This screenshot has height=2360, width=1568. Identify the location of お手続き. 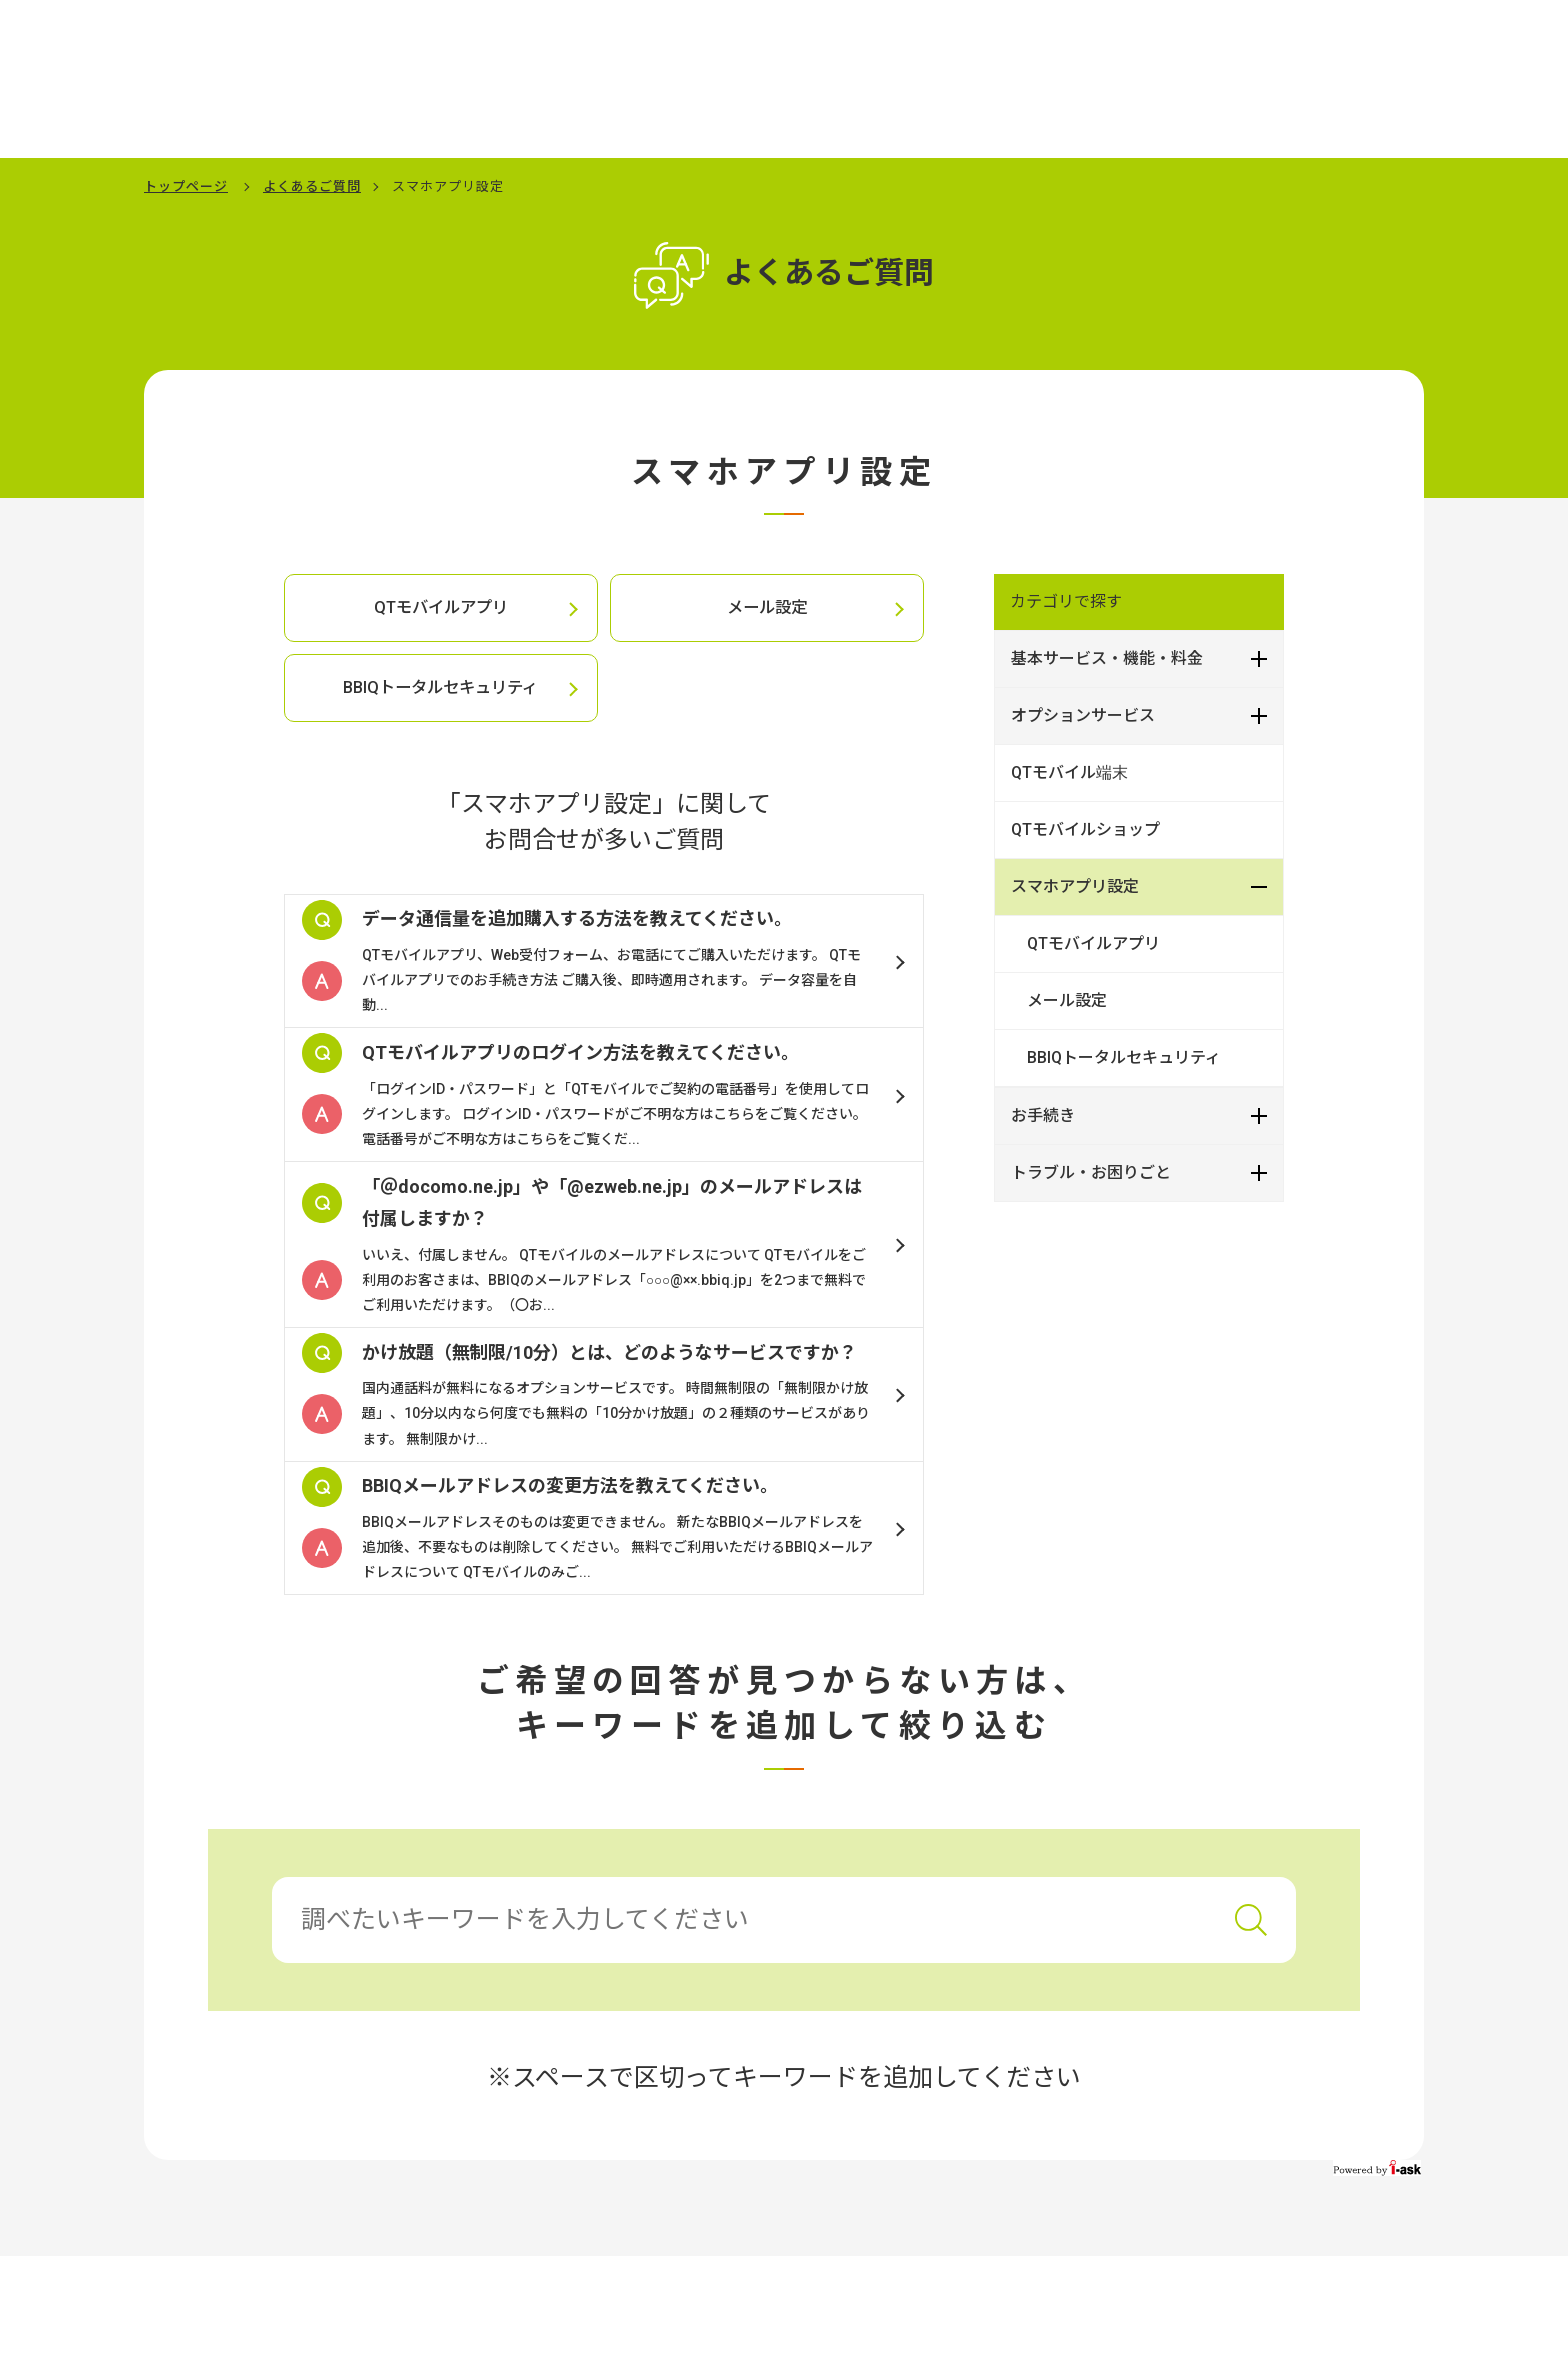
(1043, 1115).